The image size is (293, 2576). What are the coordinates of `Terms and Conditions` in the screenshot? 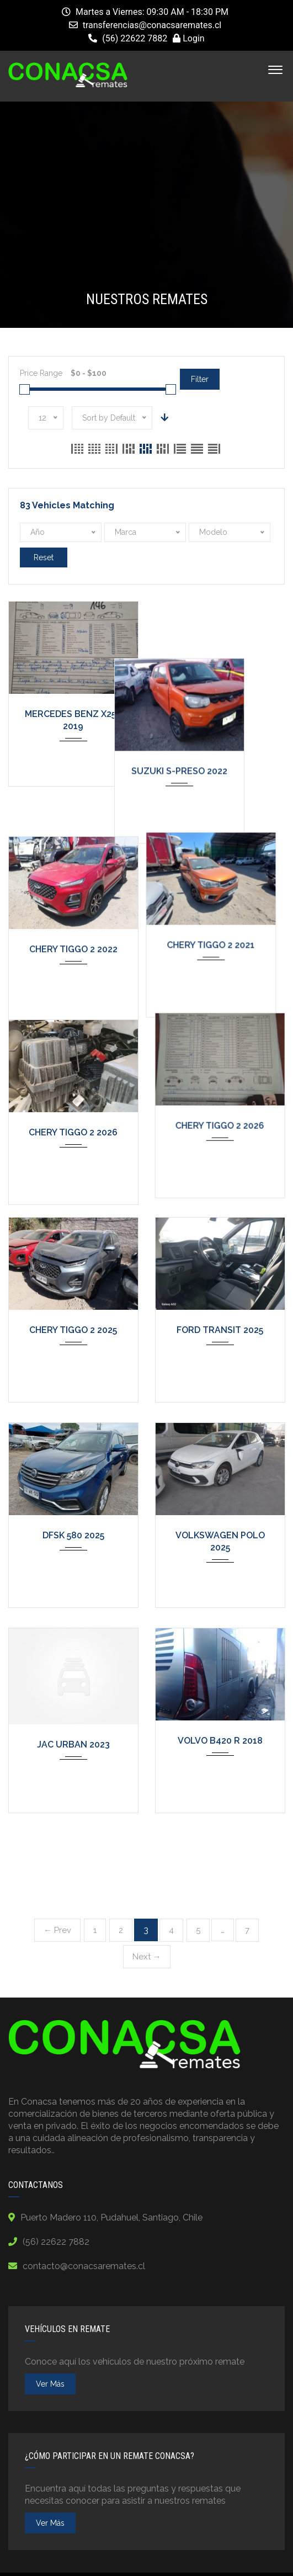 It's located at (150, 2558).